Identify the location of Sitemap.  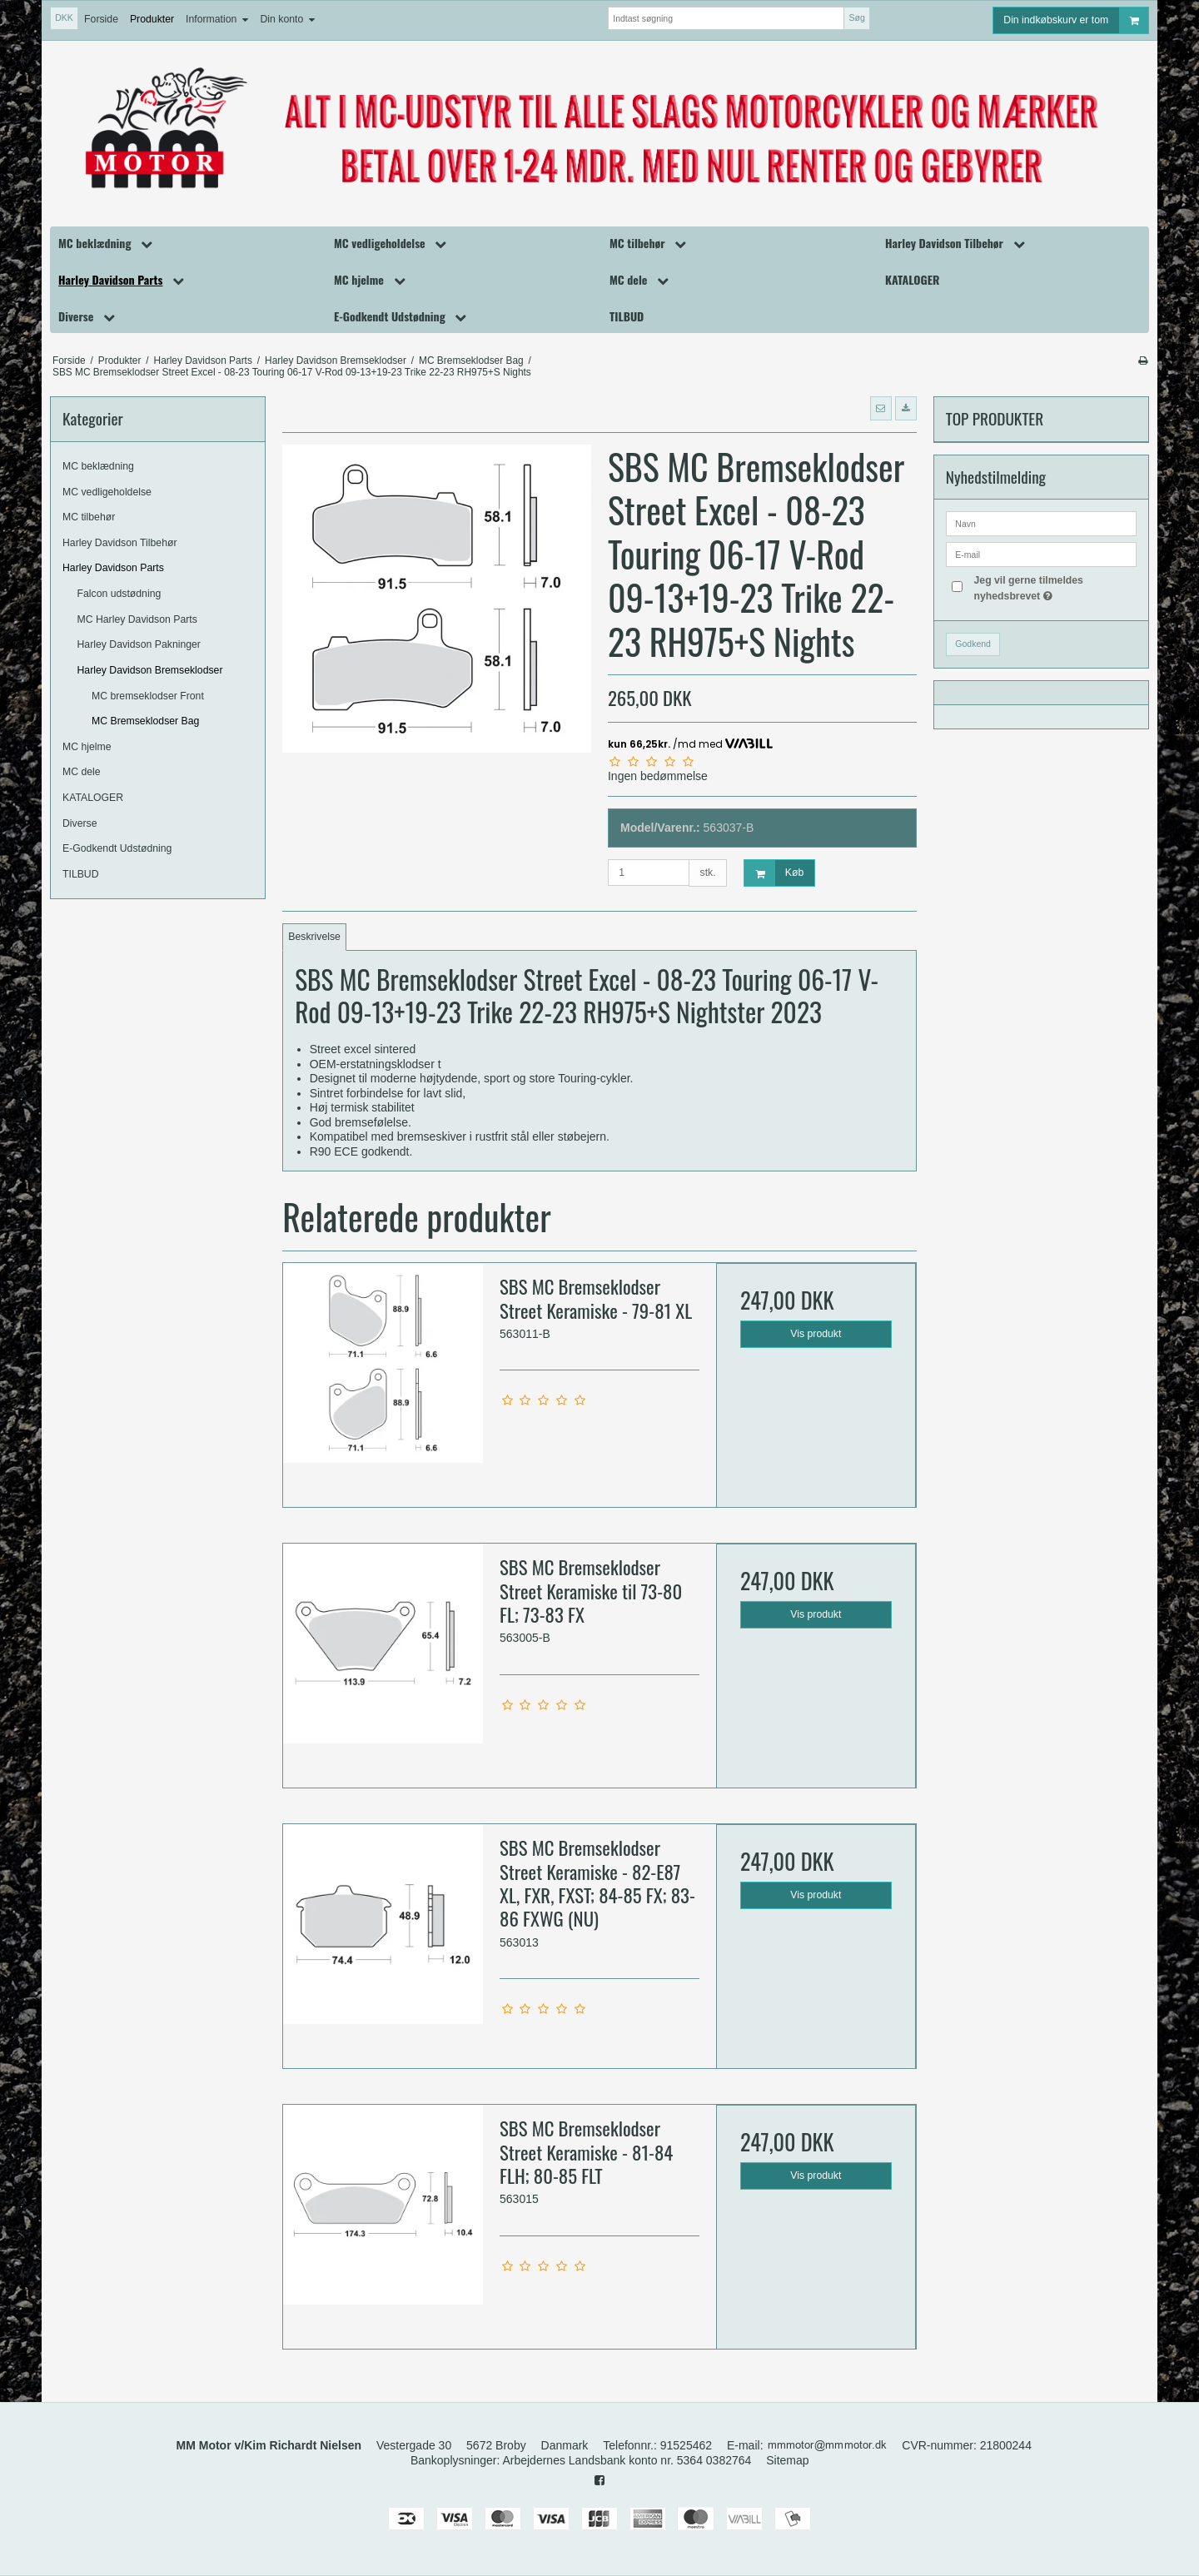
(787, 2460).